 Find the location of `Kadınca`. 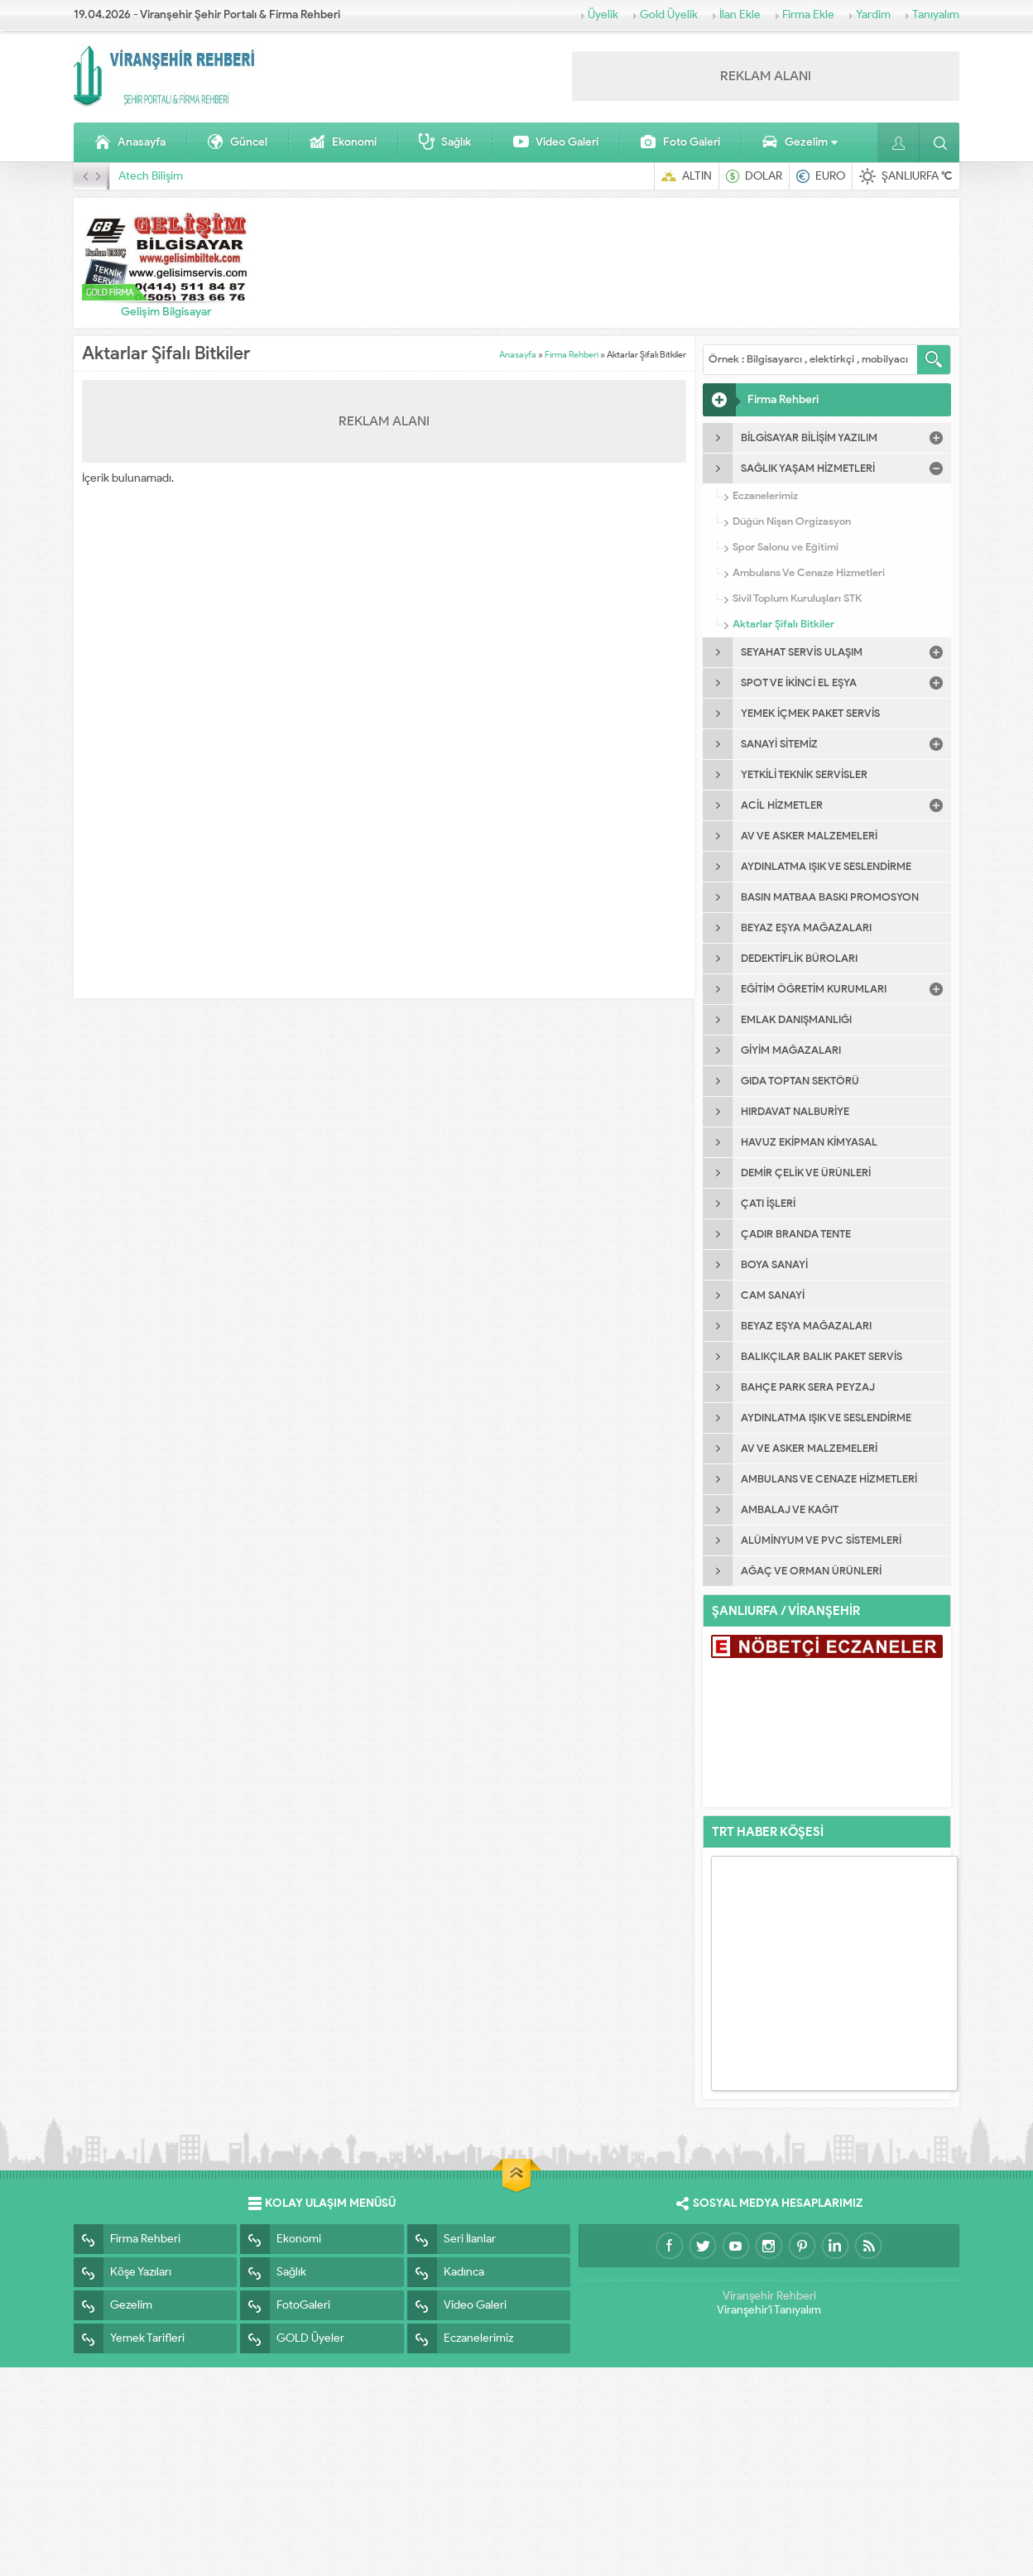

Kadınca is located at coordinates (445, 2272).